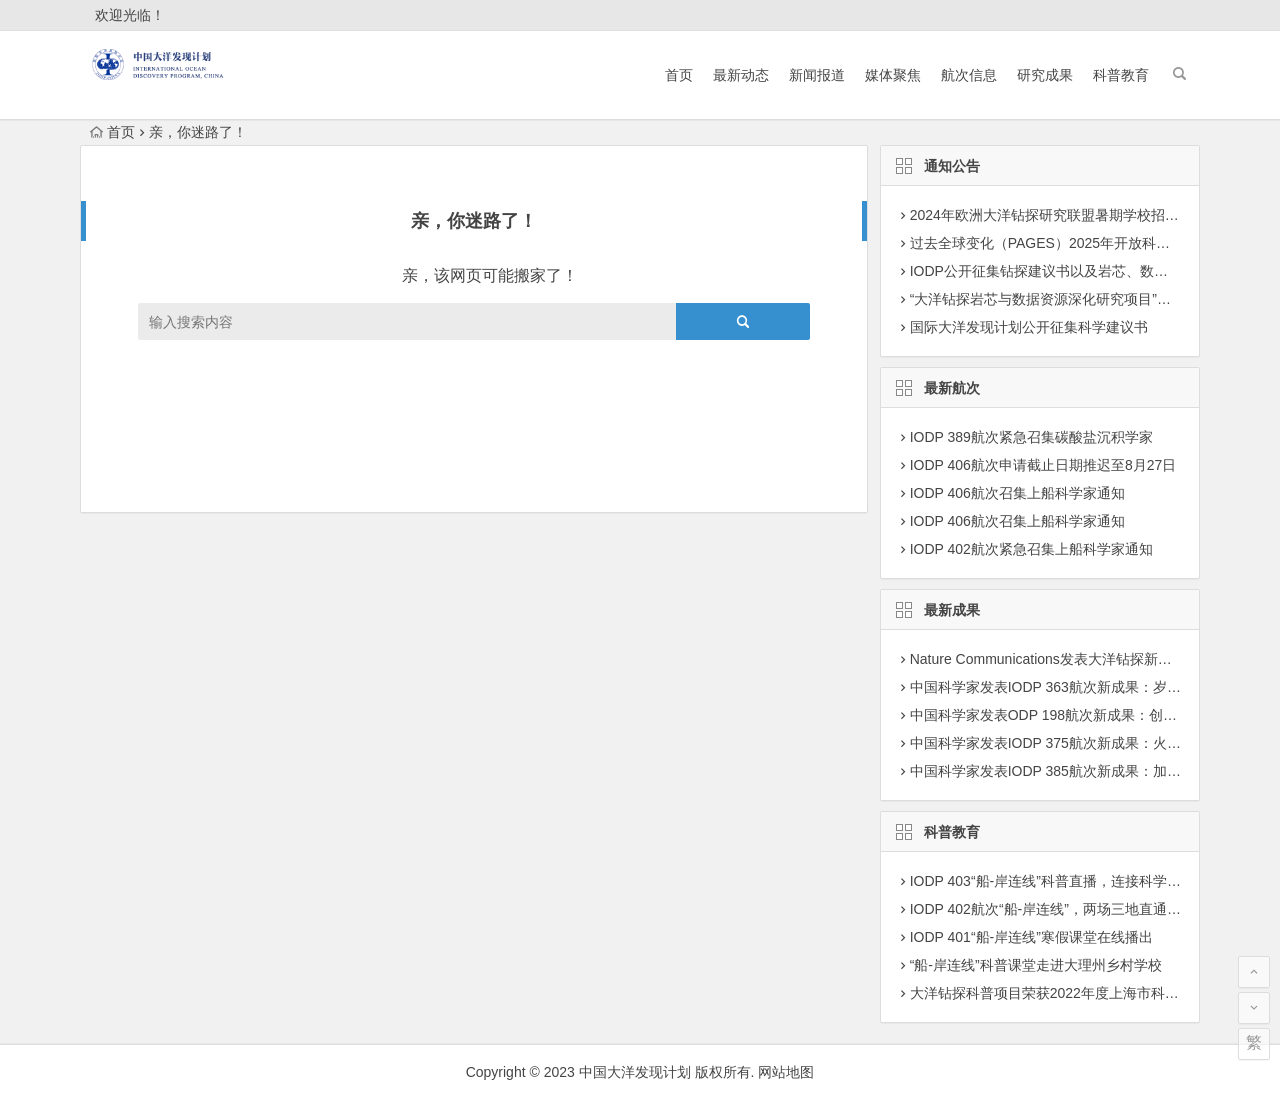 Image resolution: width=1280 pixels, height=1110 pixels. What do you see at coordinates (1031, 437) in the screenshot?
I see `IODP 389航次紧急召集碳酸盐沉积学家` at bounding box center [1031, 437].